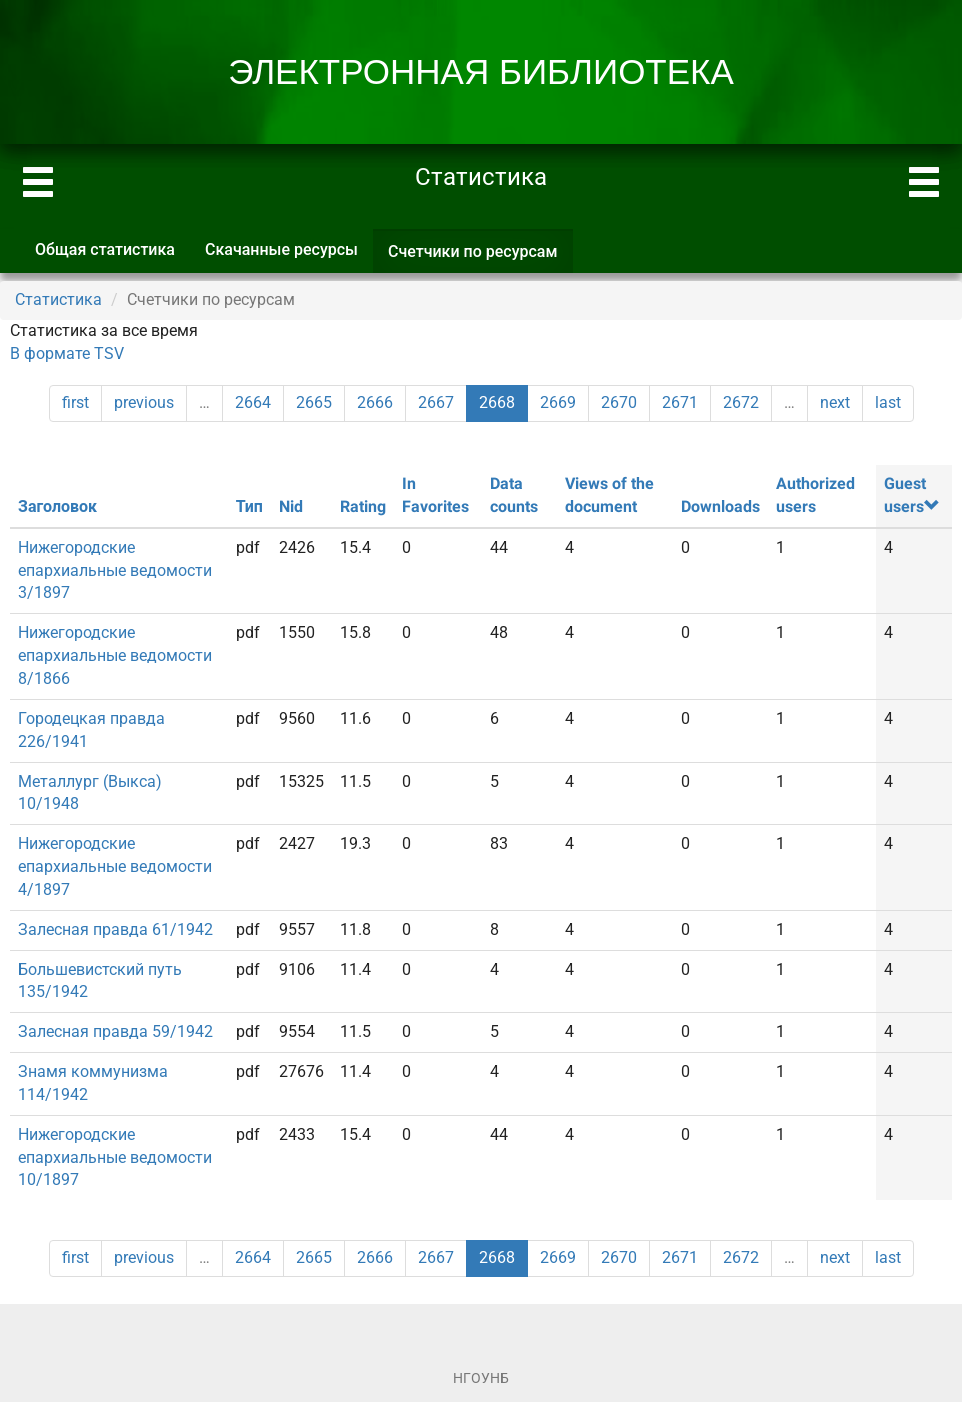 This screenshot has width=962, height=1402. I want to click on 2669, so click(558, 402).